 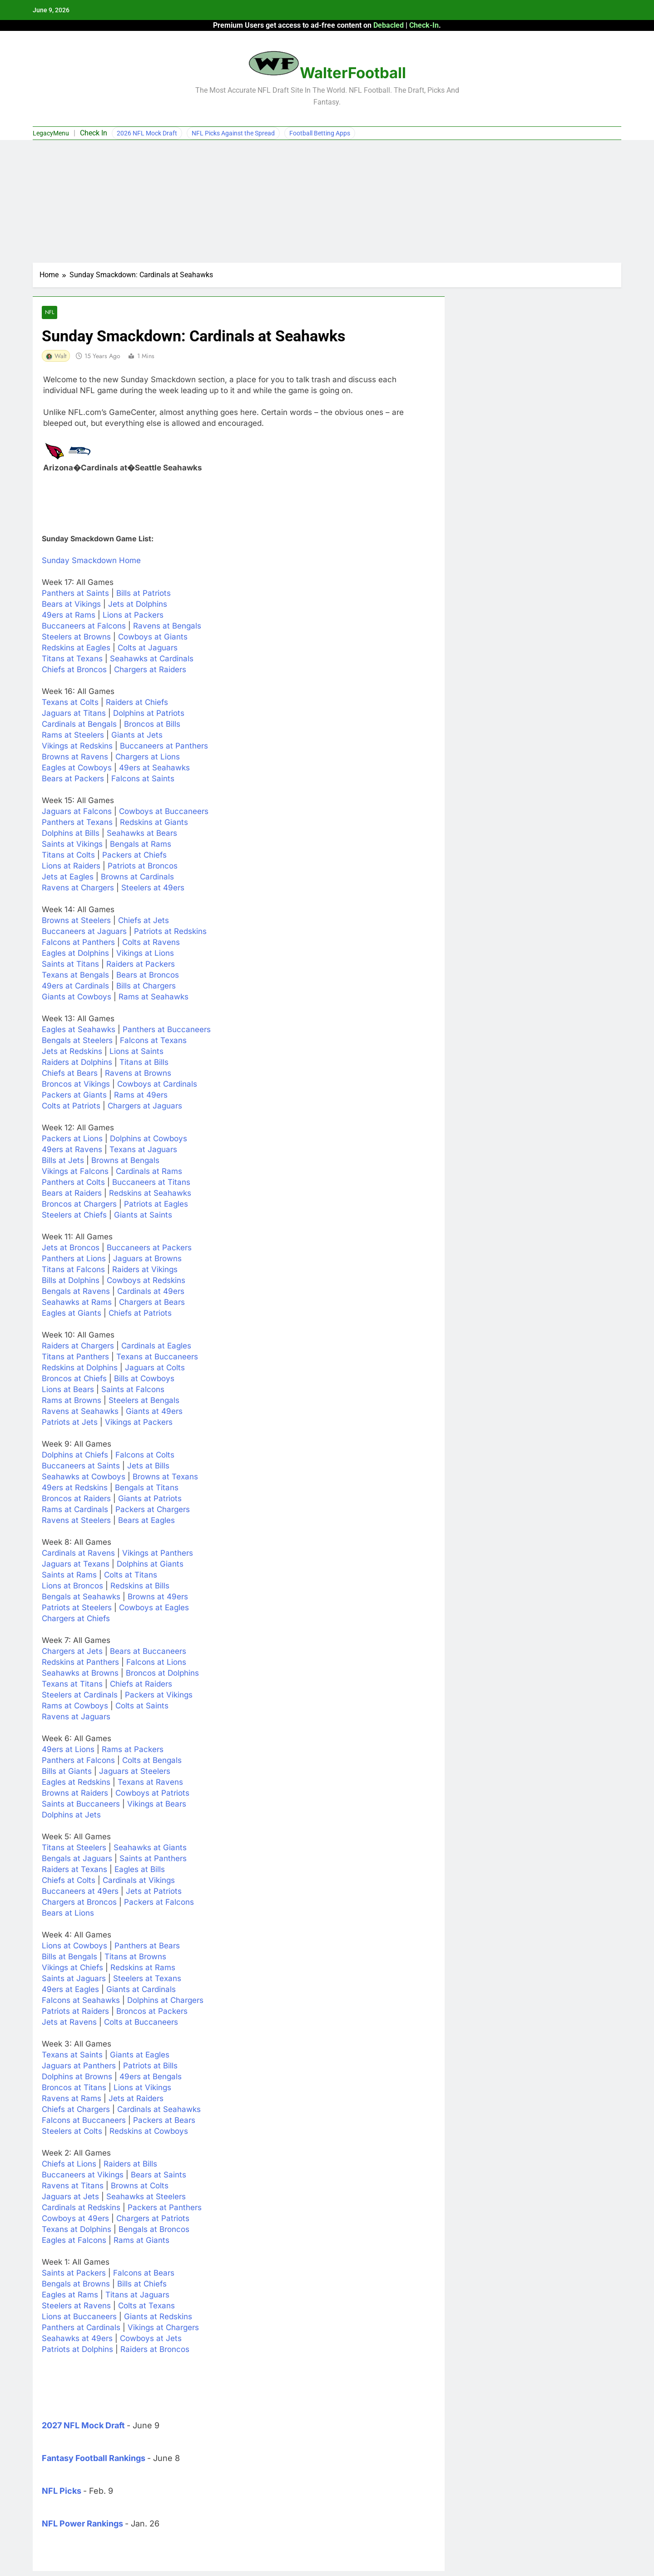 I want to click on Rams at Giants, so click(x=141, y=2240).